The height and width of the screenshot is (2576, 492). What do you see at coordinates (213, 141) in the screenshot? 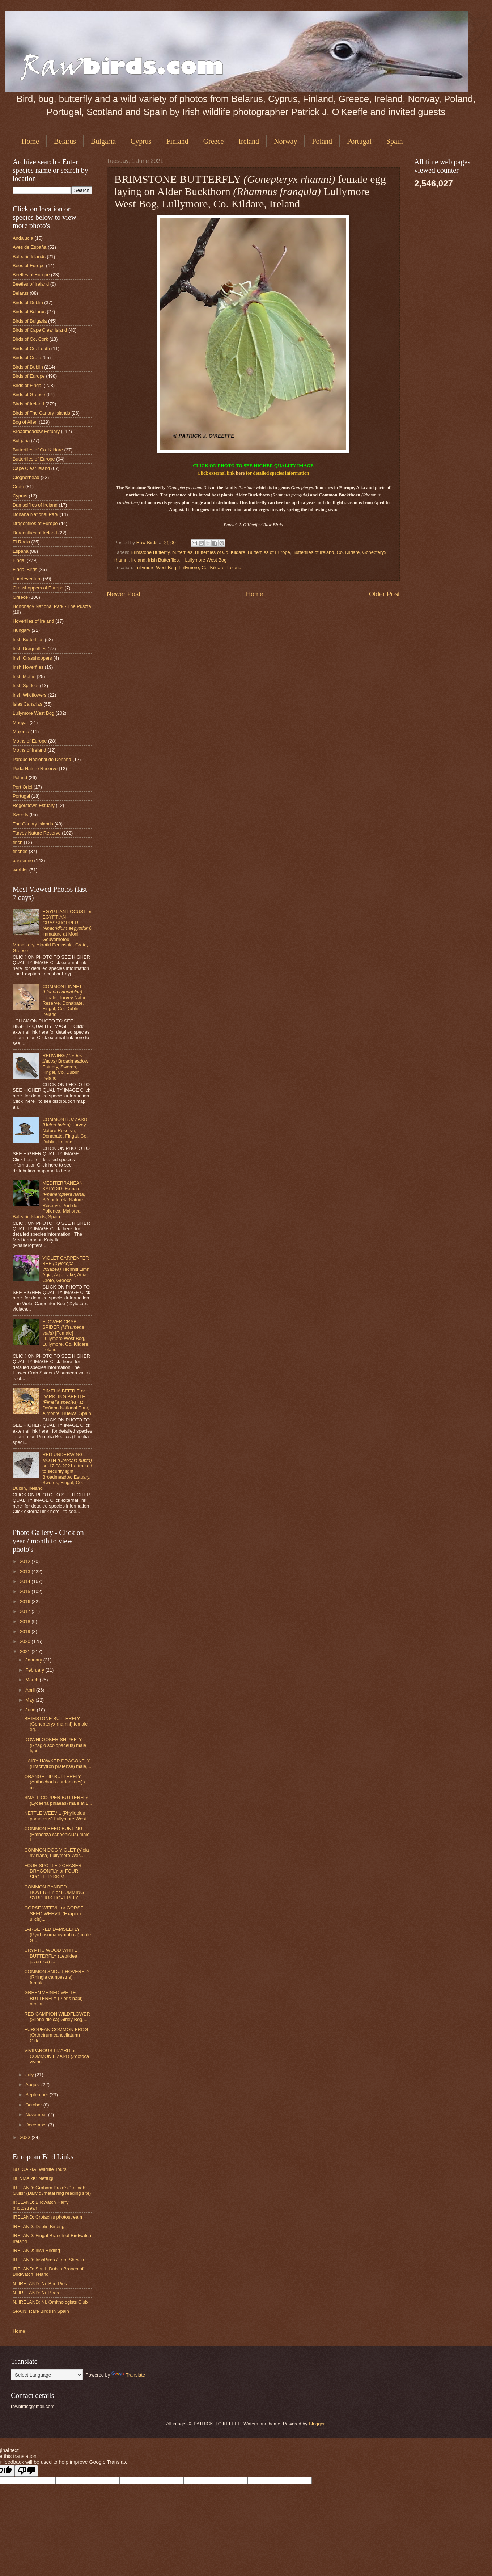
I see `Greece` at bounding box center [213, 141].